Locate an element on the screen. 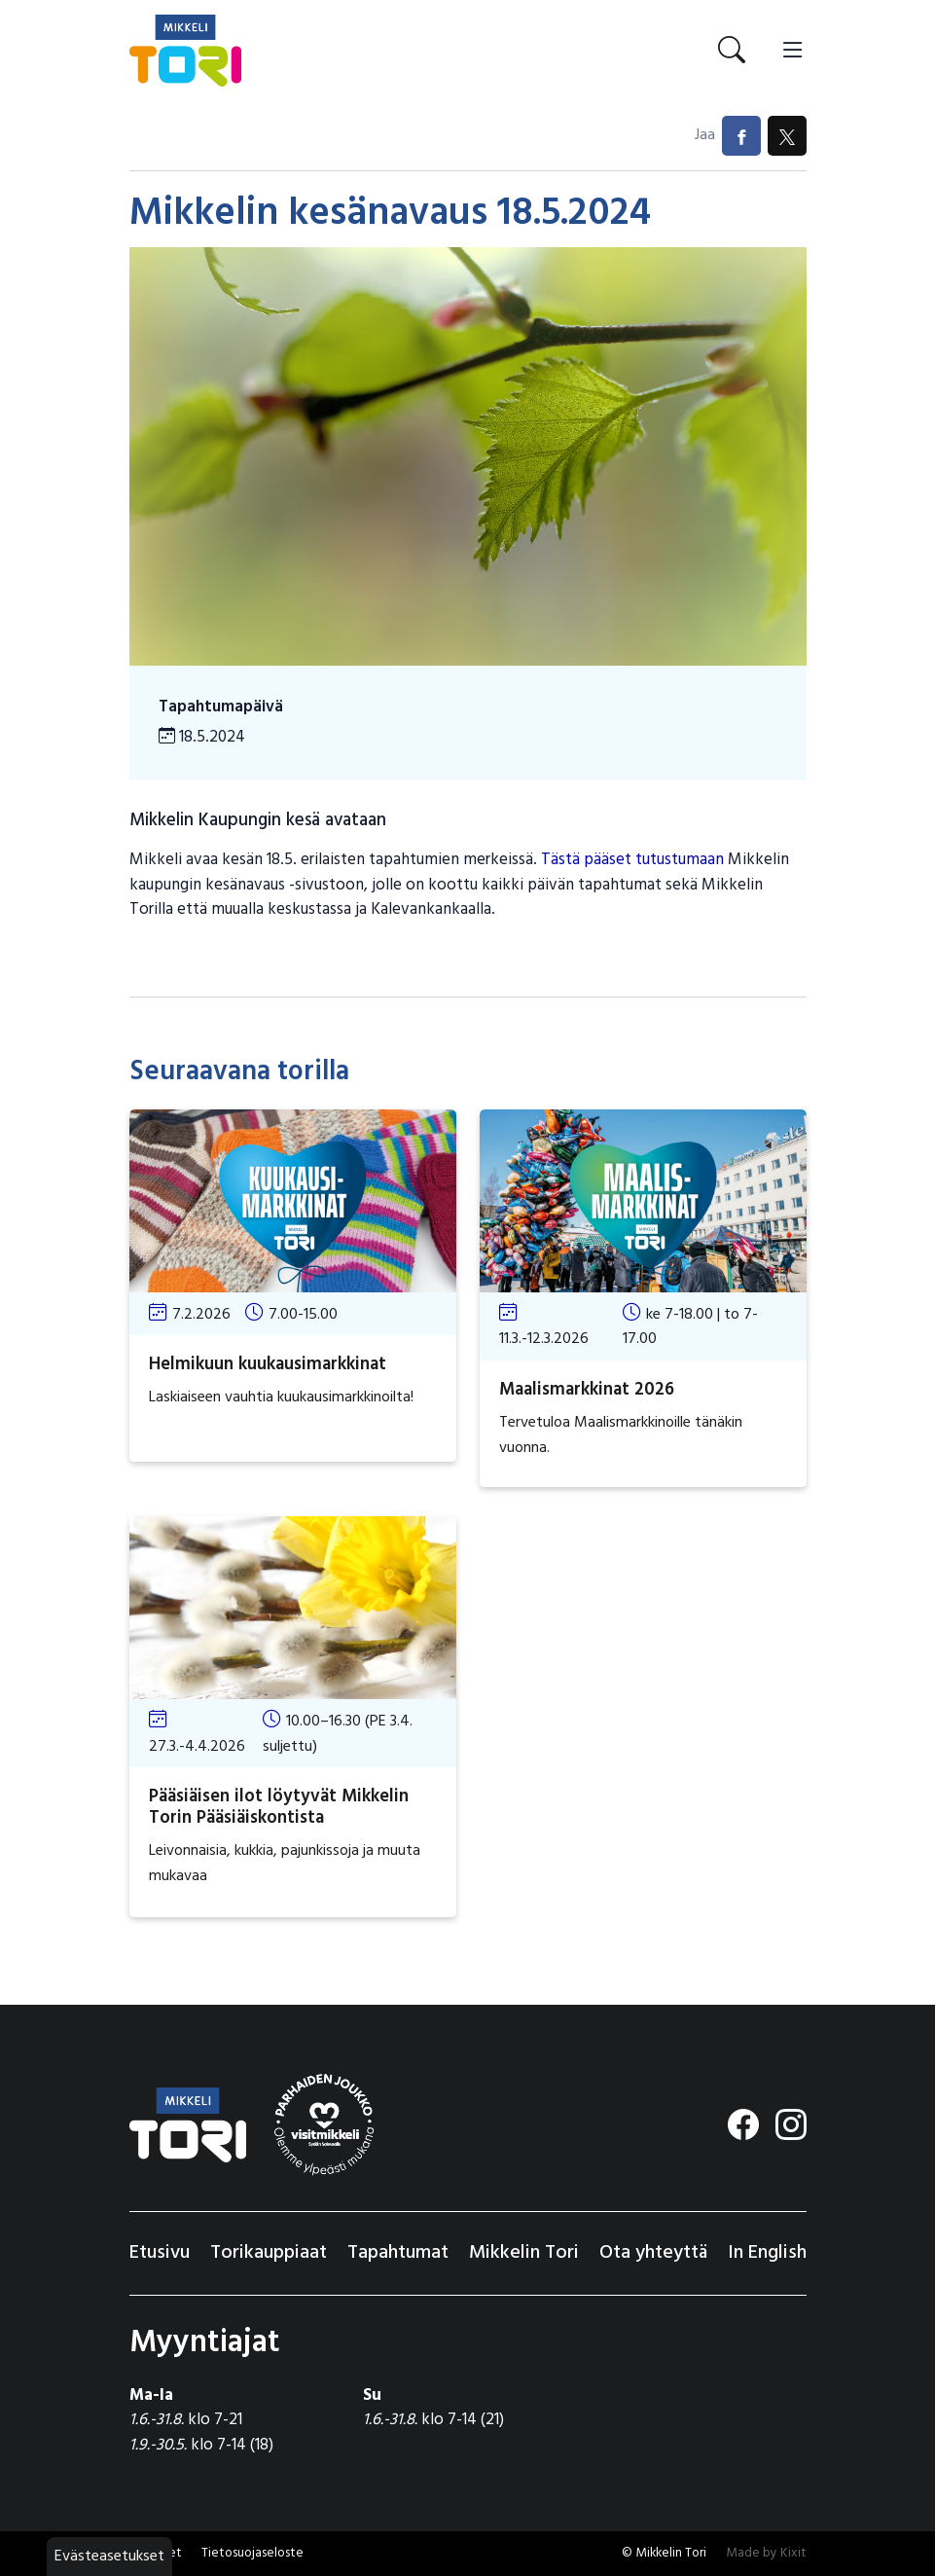  Made by Kixit is located at coordinates (766, 2553).